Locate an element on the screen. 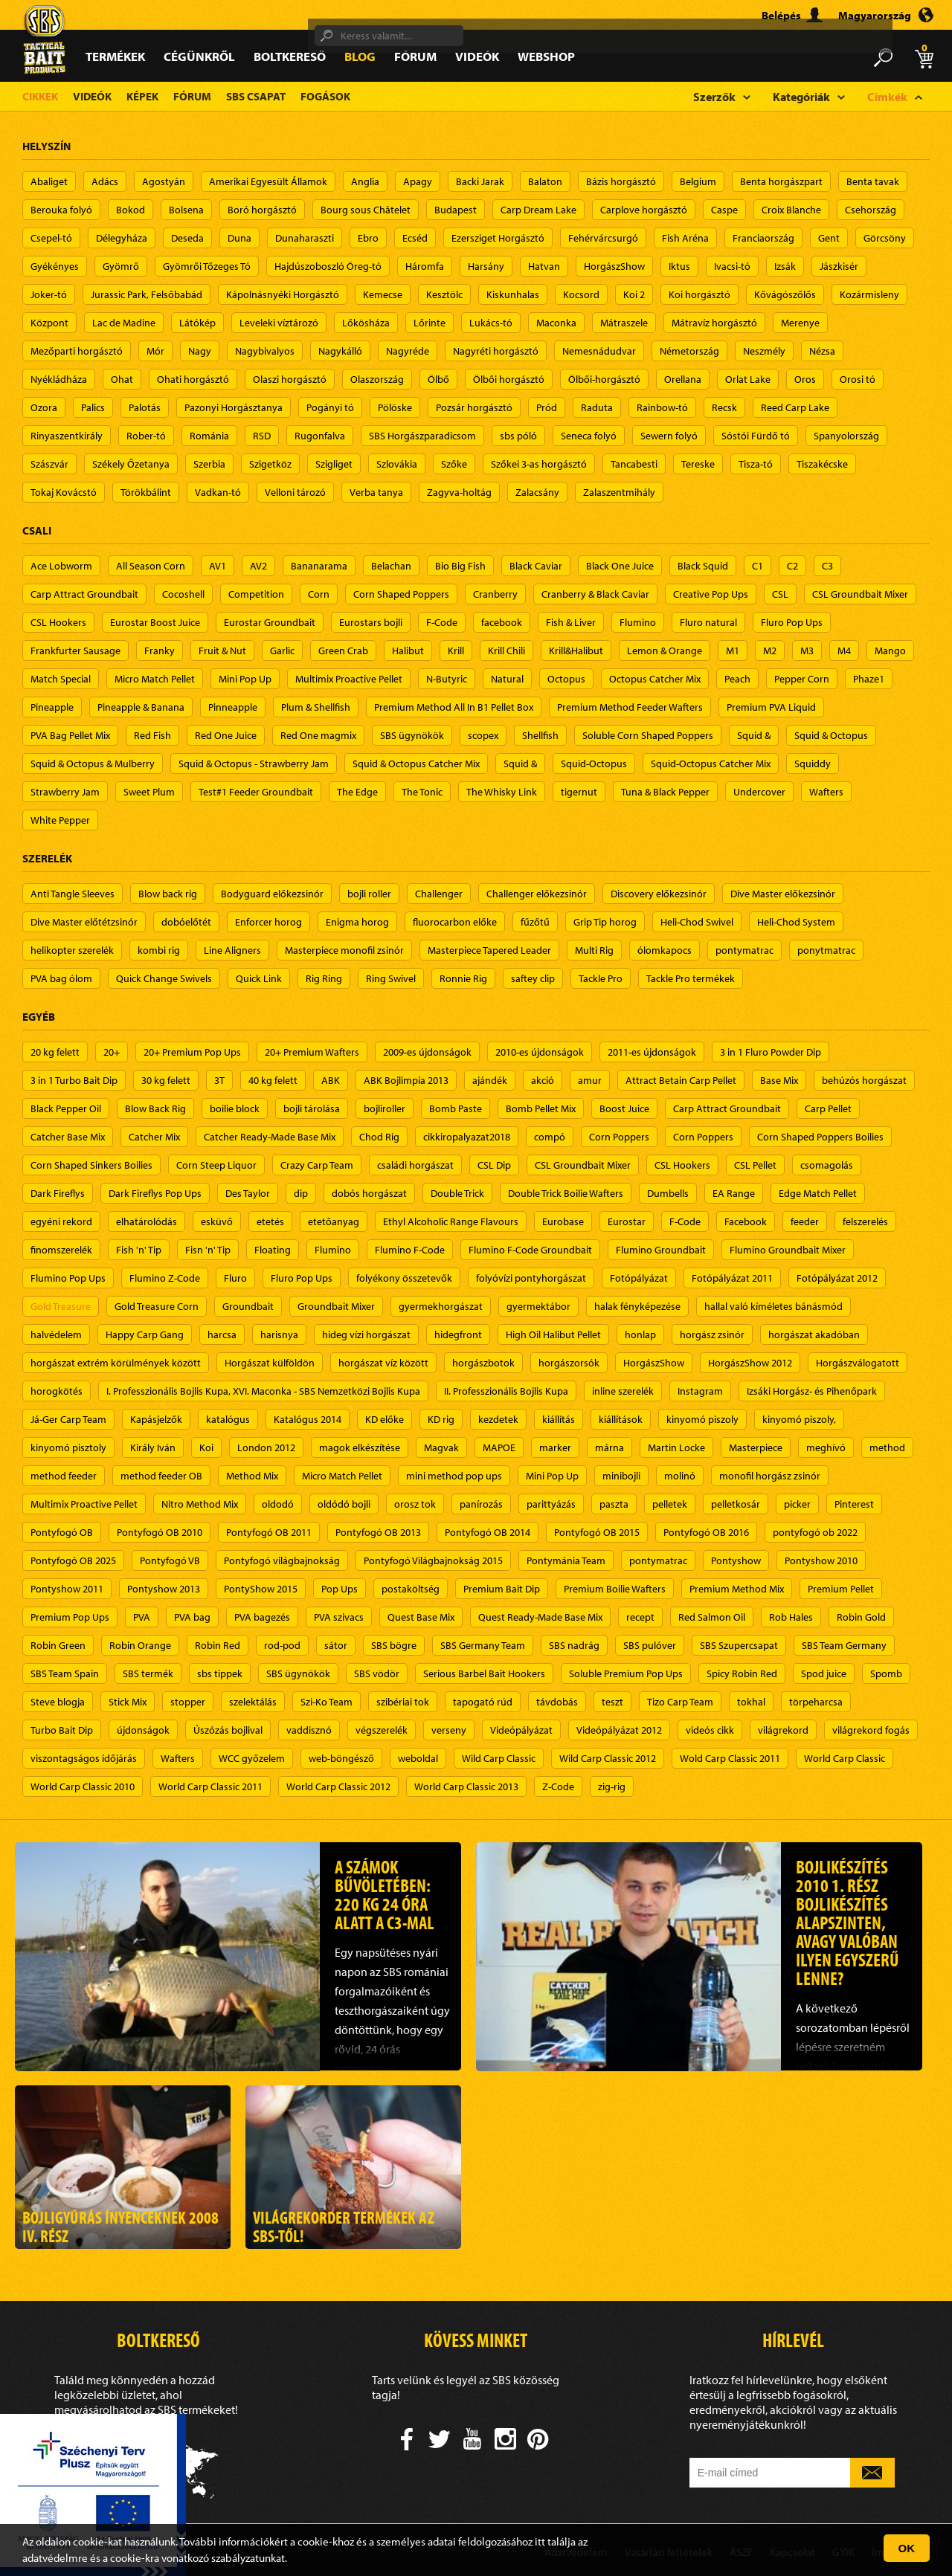 The height and width of the screenshot is (2576, 952). Ebro is located at coordinates (368, 238).